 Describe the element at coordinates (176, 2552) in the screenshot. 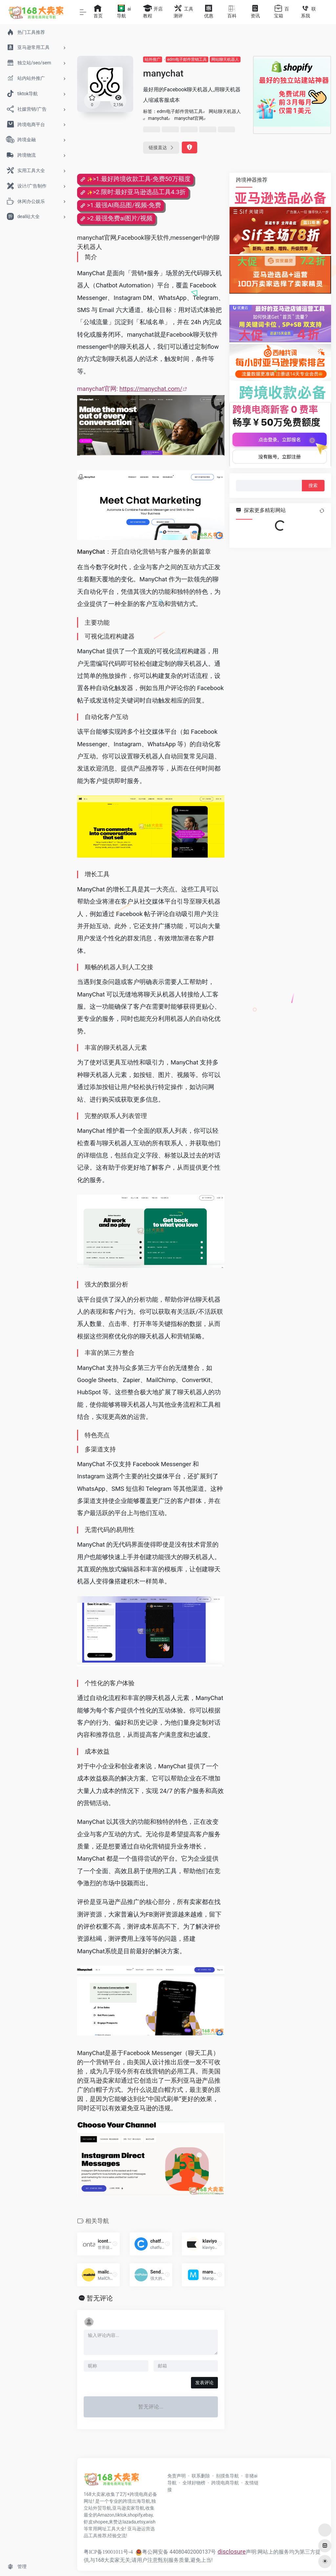

I see `粤公网安备 44080402000137号` at that location.